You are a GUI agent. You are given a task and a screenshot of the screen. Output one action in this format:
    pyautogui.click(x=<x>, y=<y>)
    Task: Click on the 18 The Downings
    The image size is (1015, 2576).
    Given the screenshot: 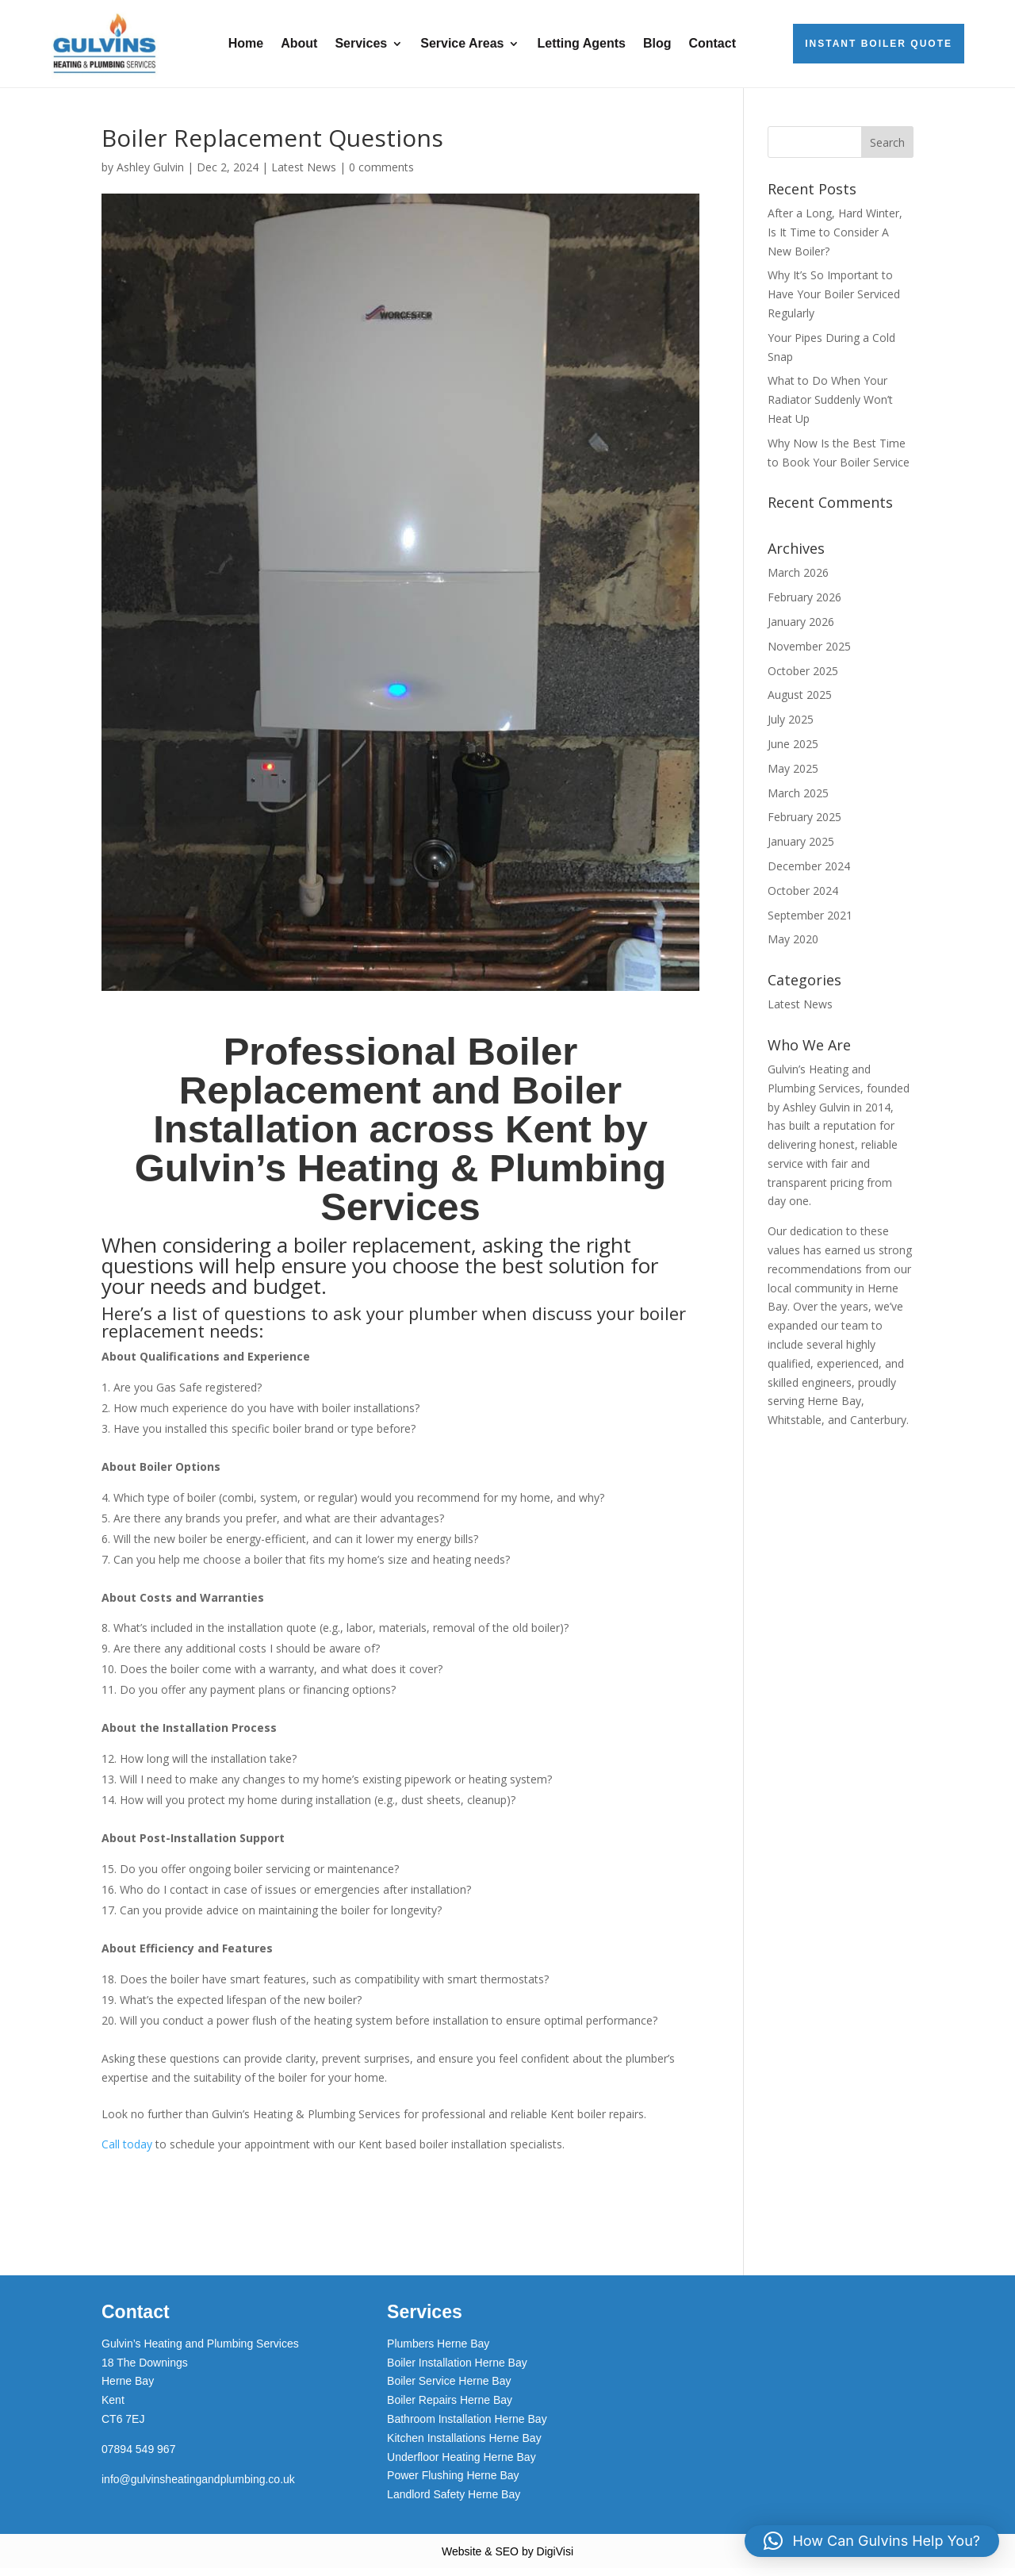 What is the action you would take?
    pyautogui.click(x=145, y=2370)
    